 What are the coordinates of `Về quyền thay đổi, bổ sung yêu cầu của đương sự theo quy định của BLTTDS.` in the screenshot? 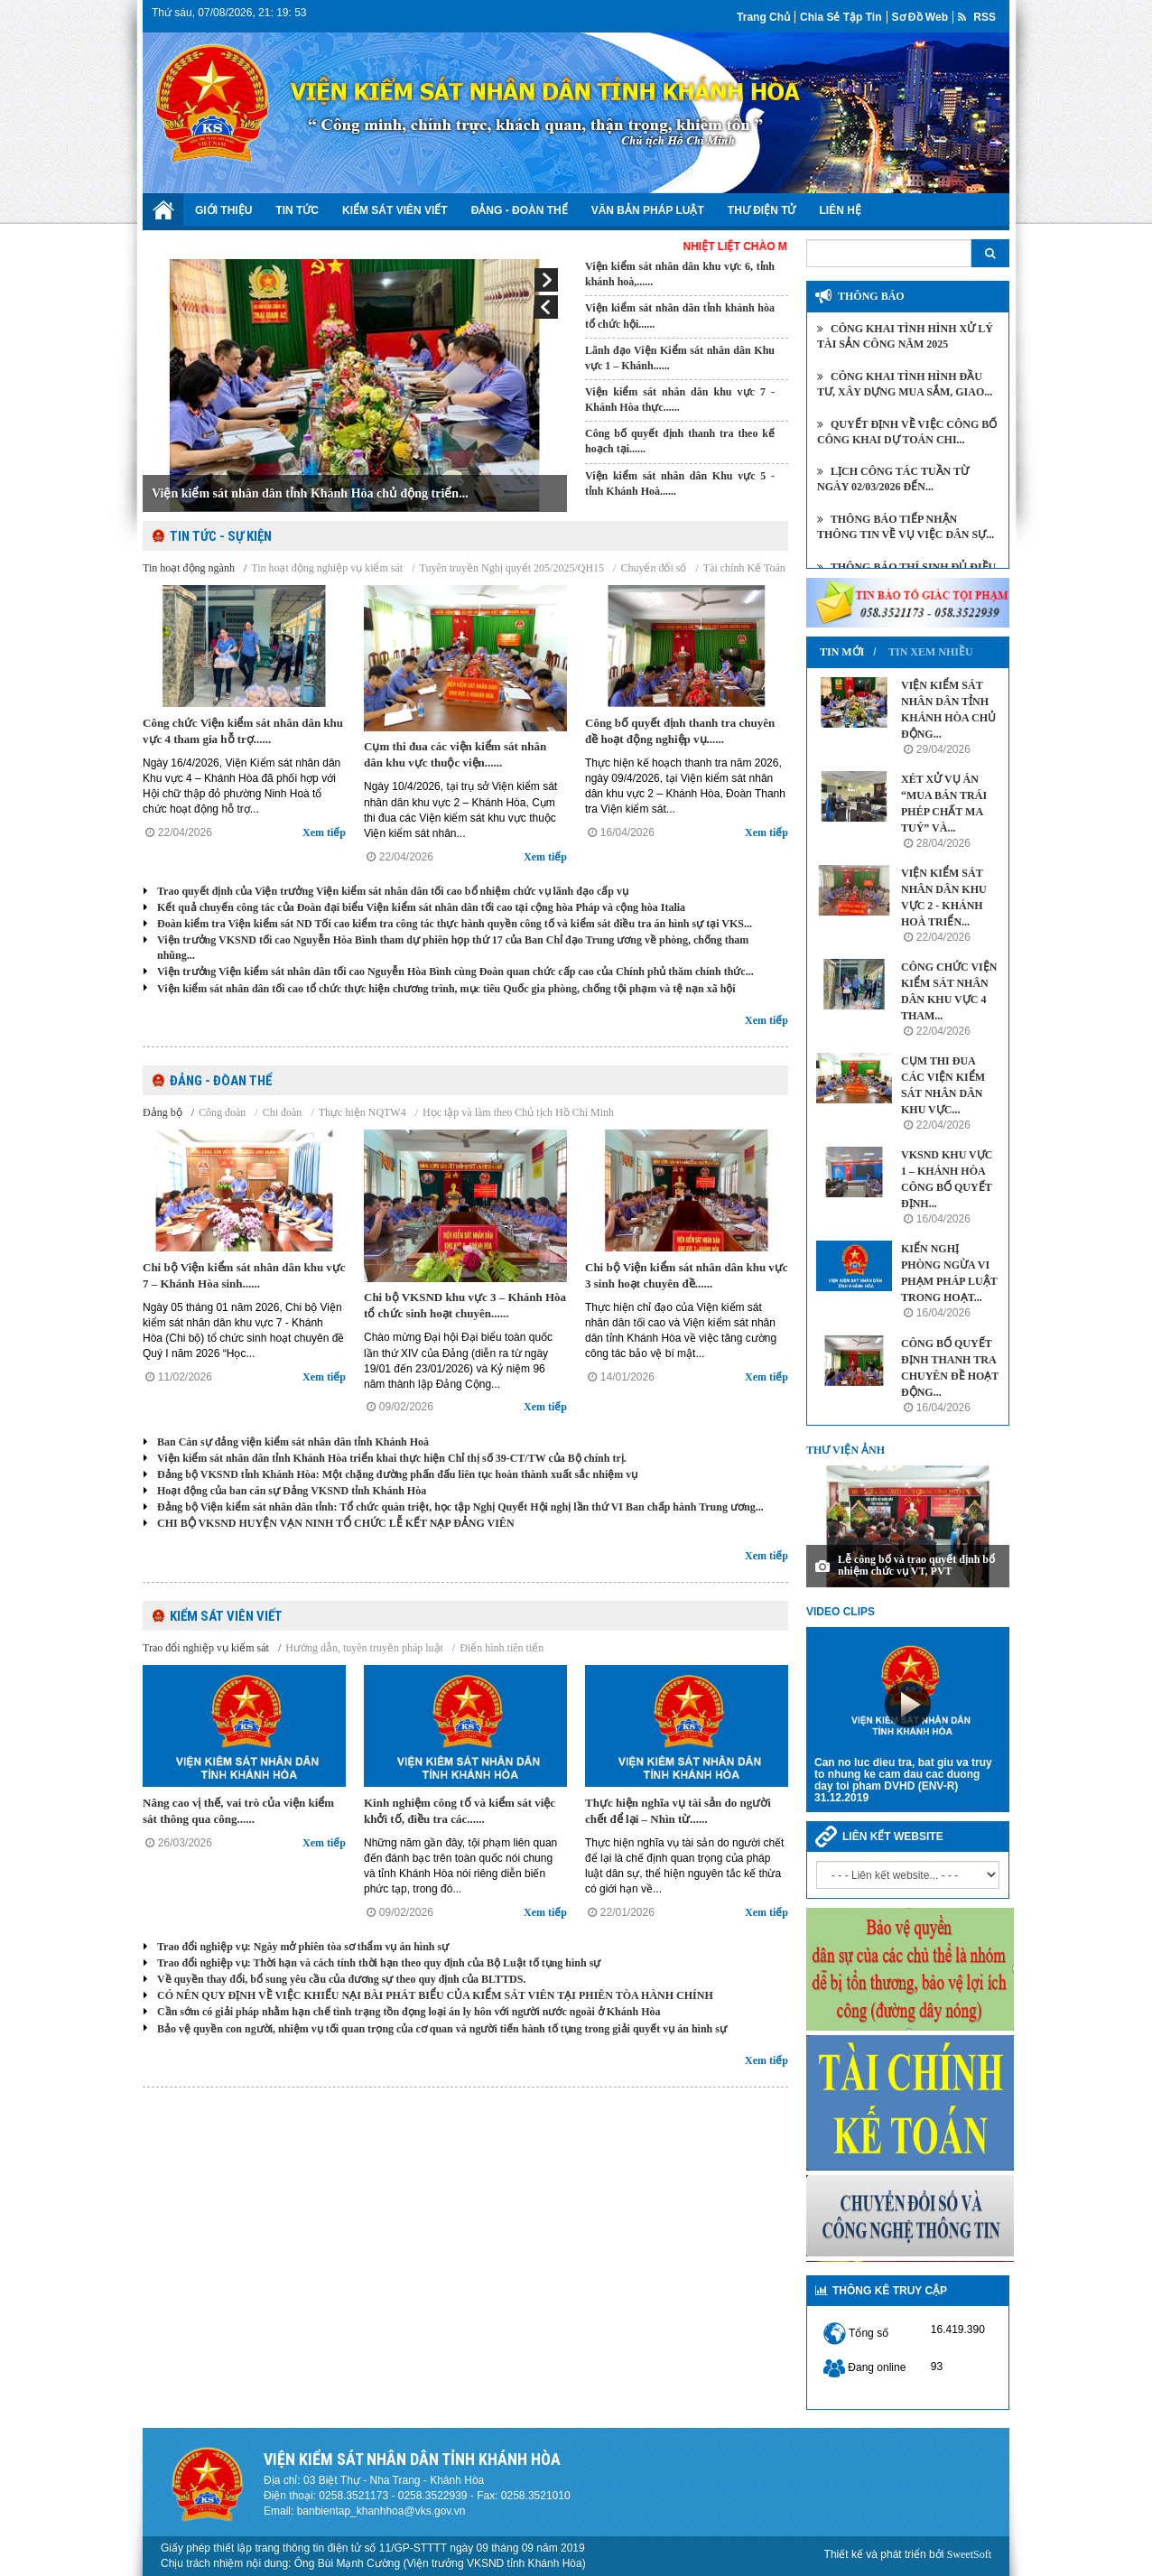 It's located at (341, 1979).